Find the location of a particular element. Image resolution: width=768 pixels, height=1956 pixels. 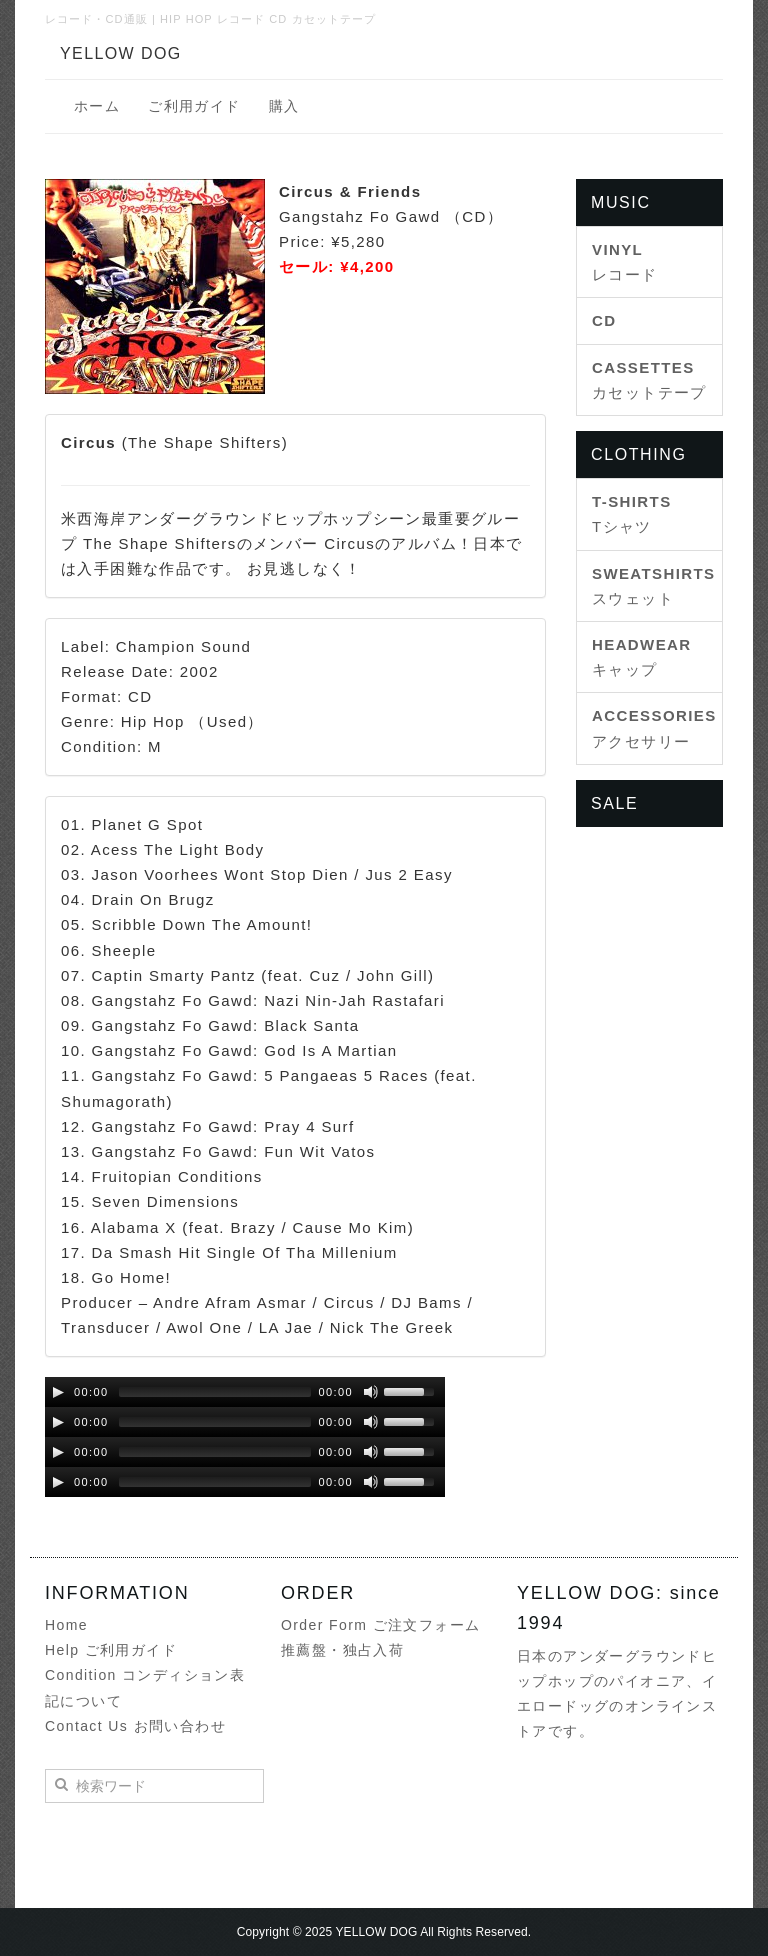

YELLOW DOG is located at coordinates (121, 53).